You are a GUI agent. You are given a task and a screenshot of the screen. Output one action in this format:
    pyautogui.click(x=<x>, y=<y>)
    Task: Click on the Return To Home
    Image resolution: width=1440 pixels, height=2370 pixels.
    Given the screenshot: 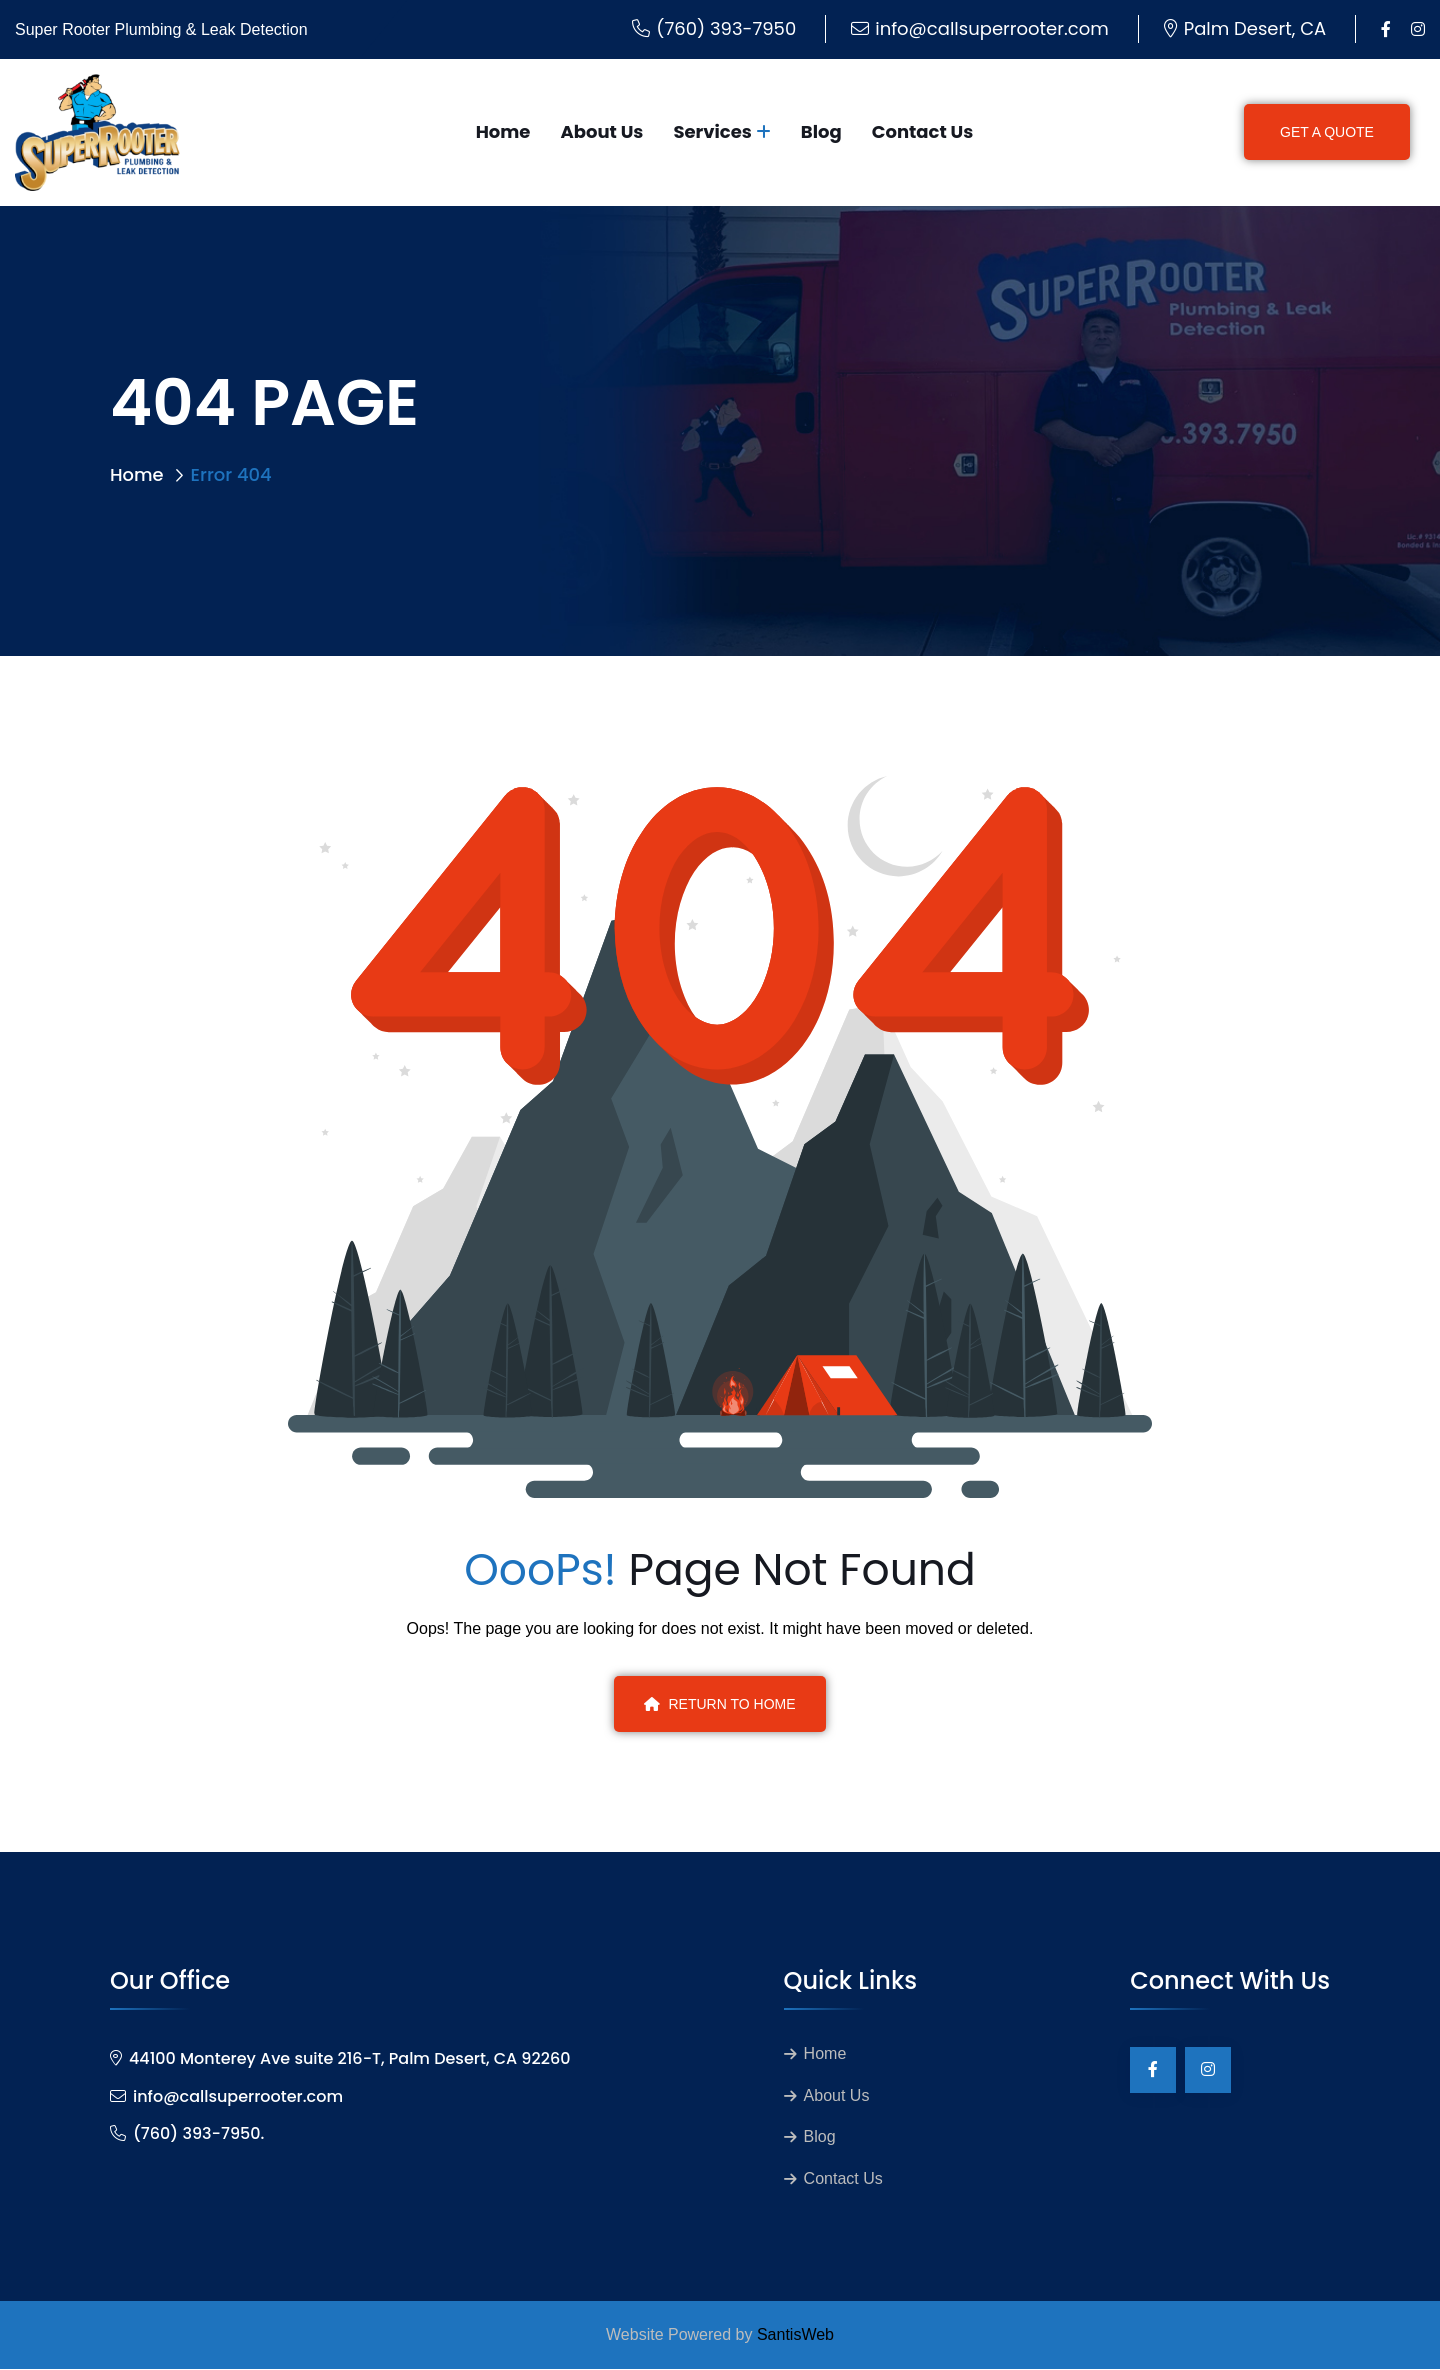 What is the action you would take?
    pyautogui.click(x=719, y=1704)
    